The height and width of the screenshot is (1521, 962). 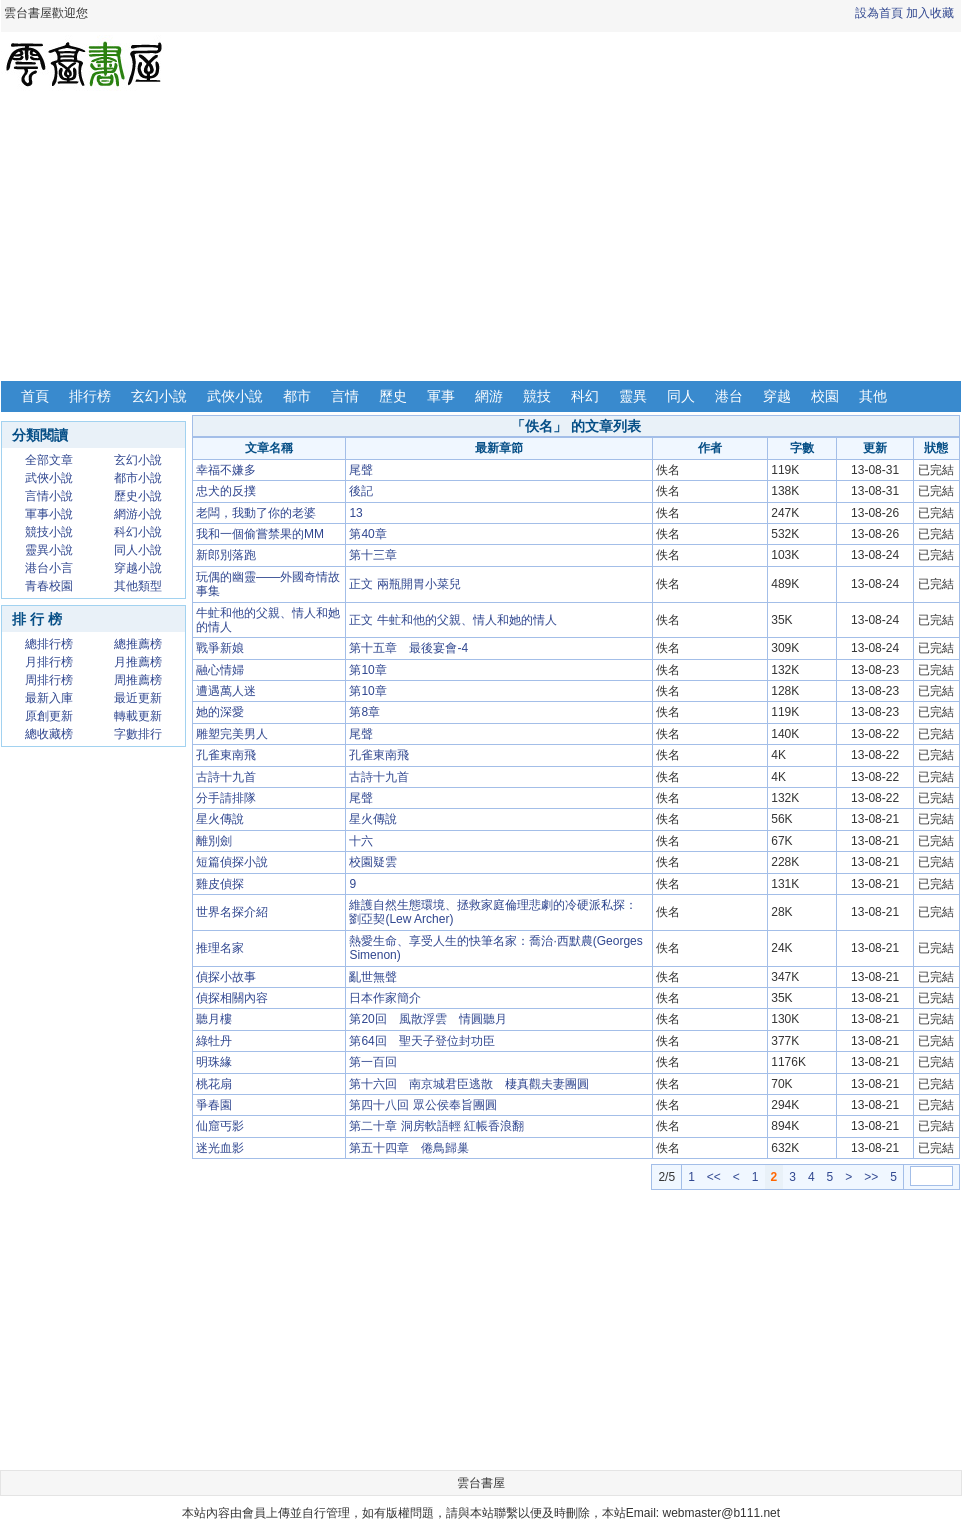 I want to click on 最近更新, so click(x=138, y=698).